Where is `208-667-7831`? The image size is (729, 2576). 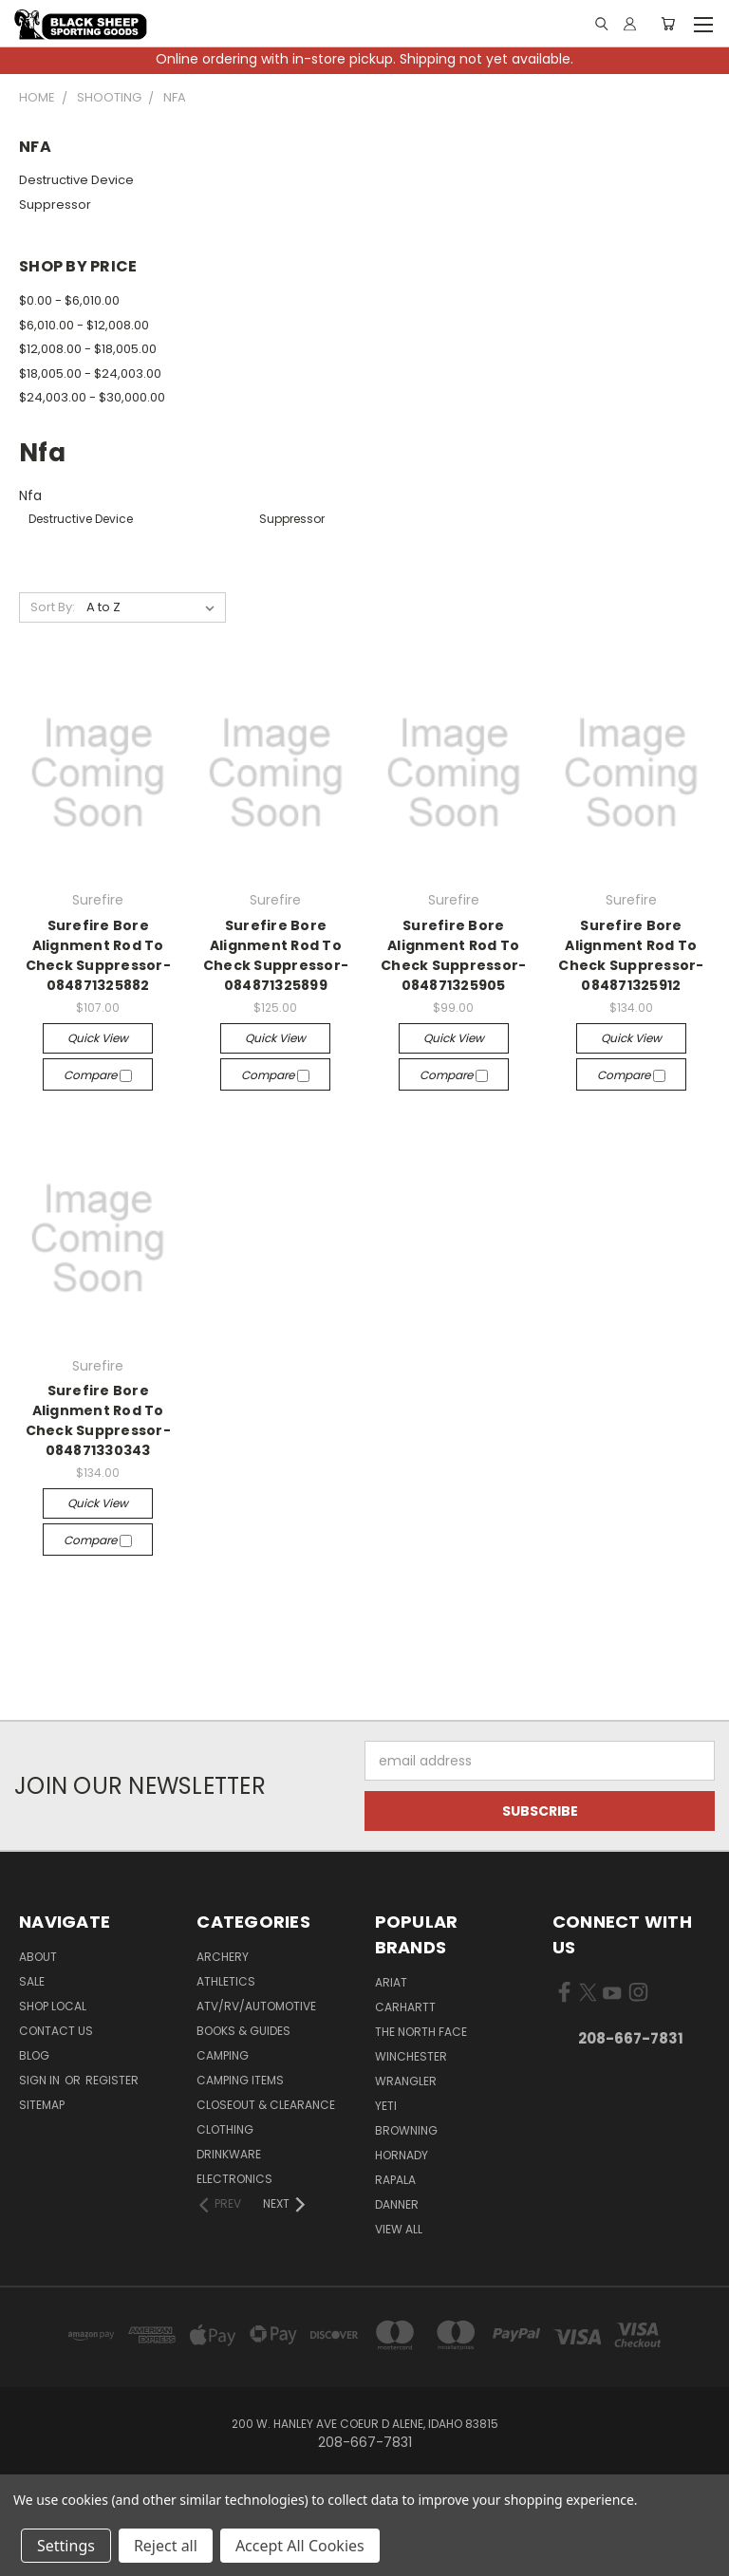 208-667-7831 is located at coordinates (630, 2038).